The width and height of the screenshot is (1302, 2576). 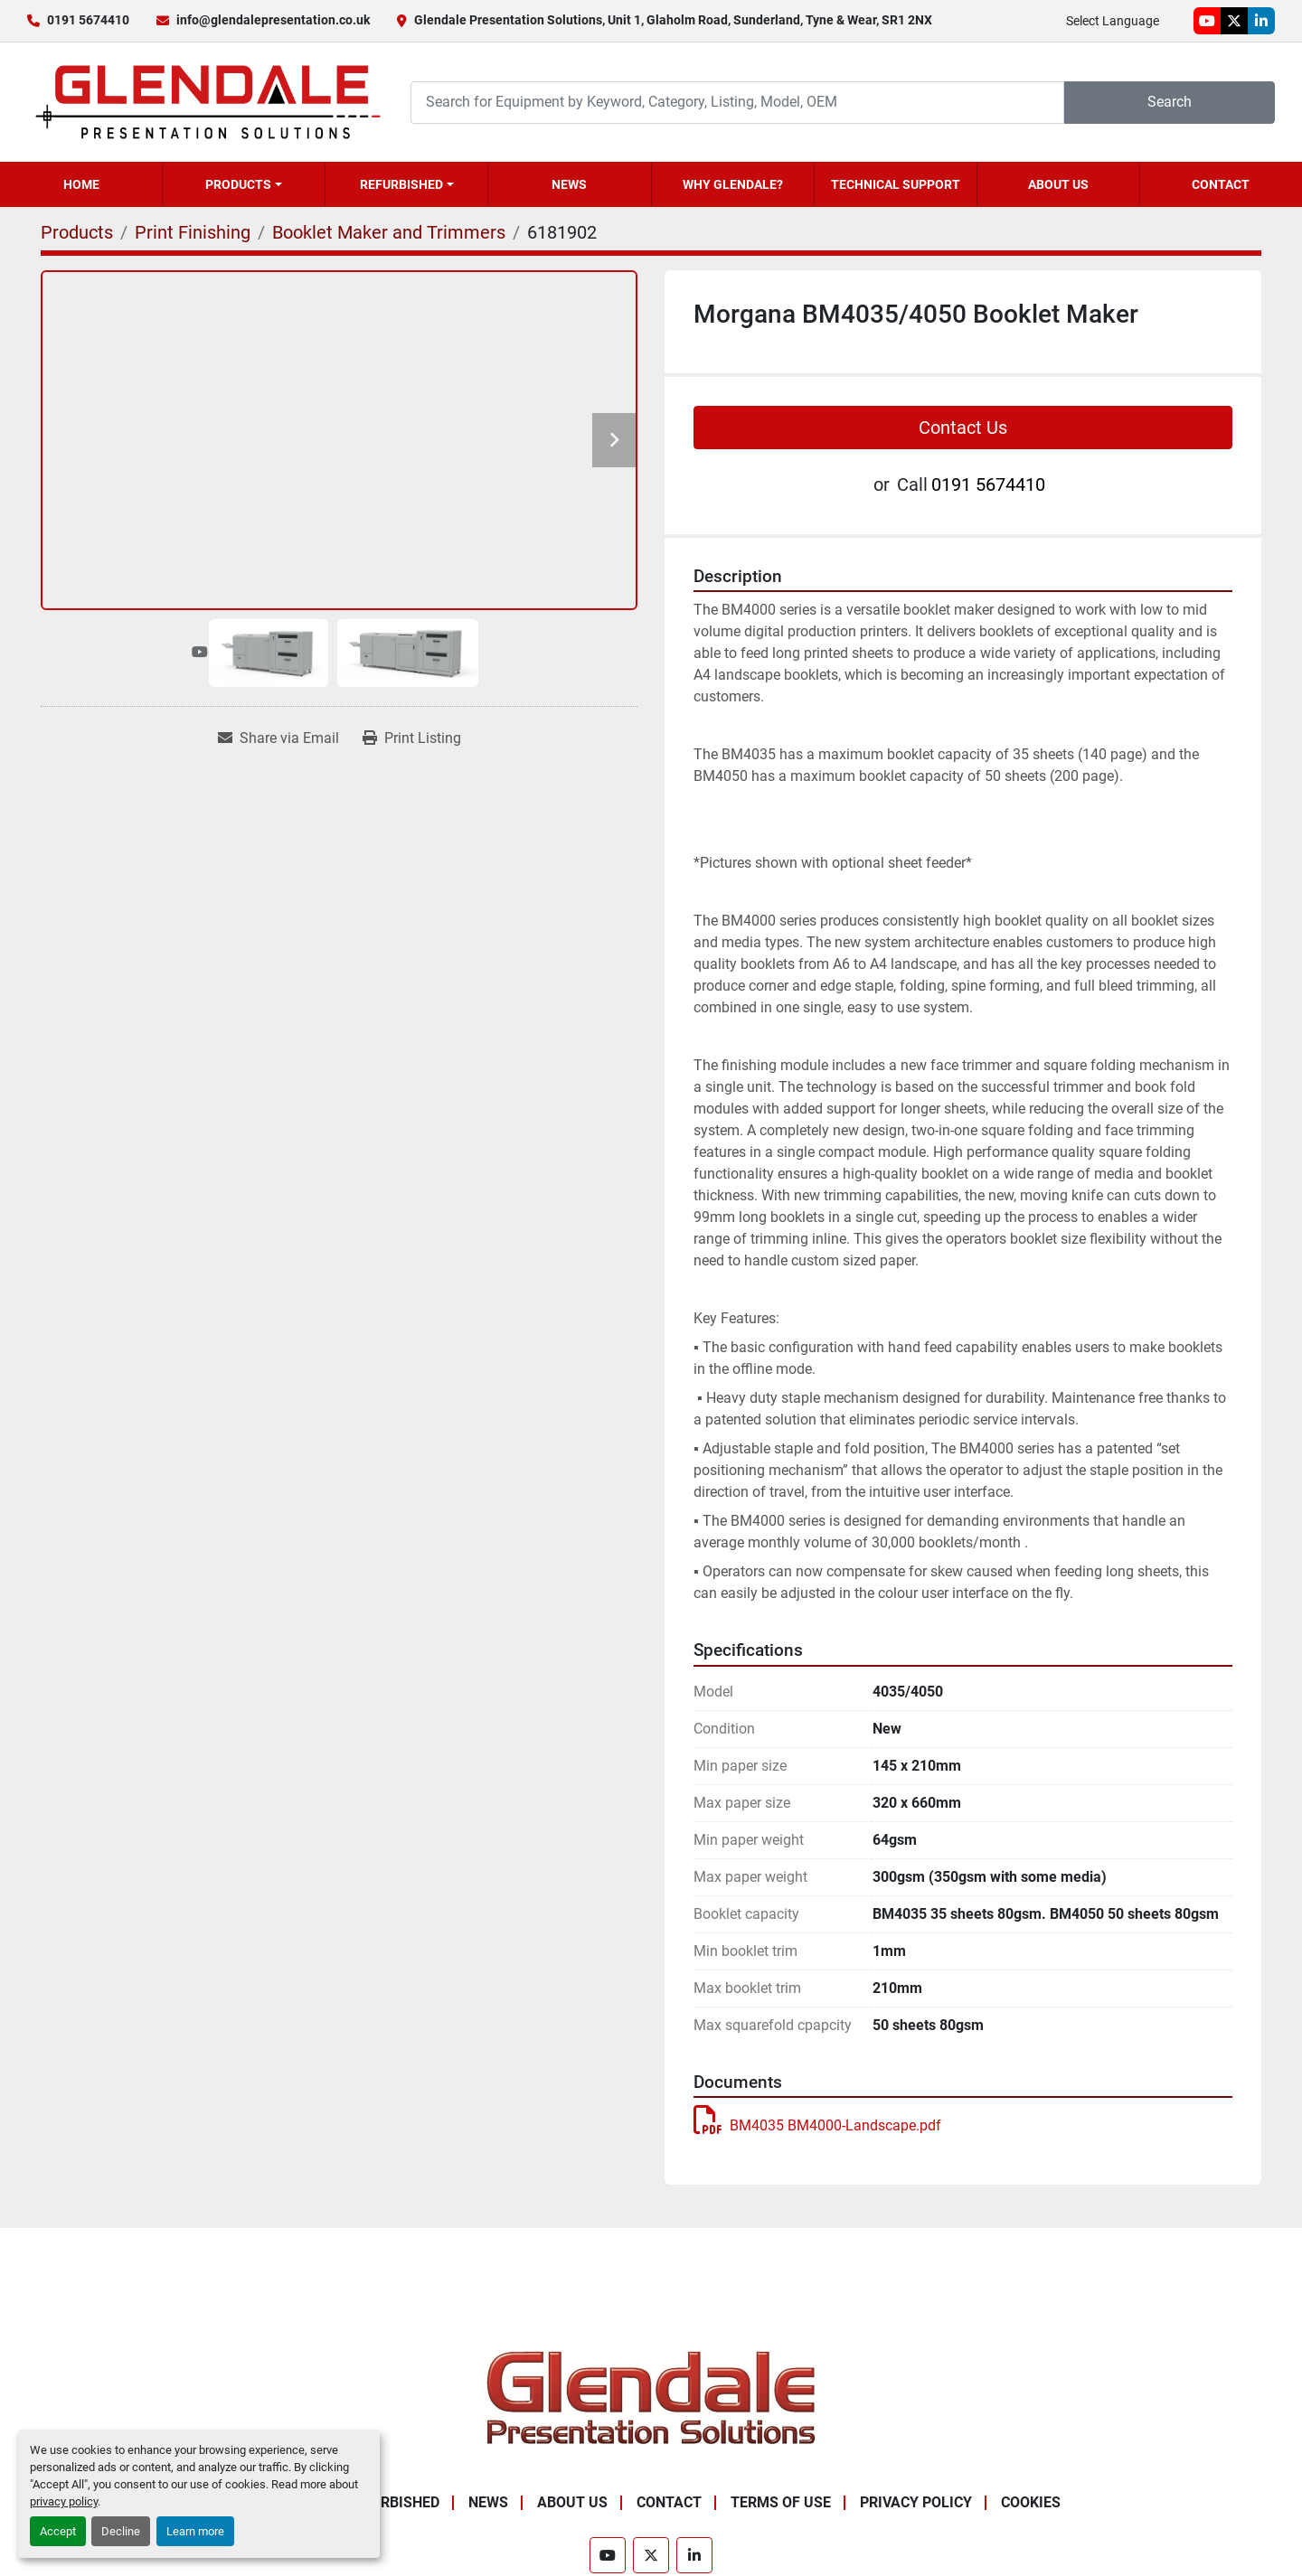 What do you see at coordinates (1207, 20) in the screenshot?
I see `[youtube]` at bounding box center [1207, 20].